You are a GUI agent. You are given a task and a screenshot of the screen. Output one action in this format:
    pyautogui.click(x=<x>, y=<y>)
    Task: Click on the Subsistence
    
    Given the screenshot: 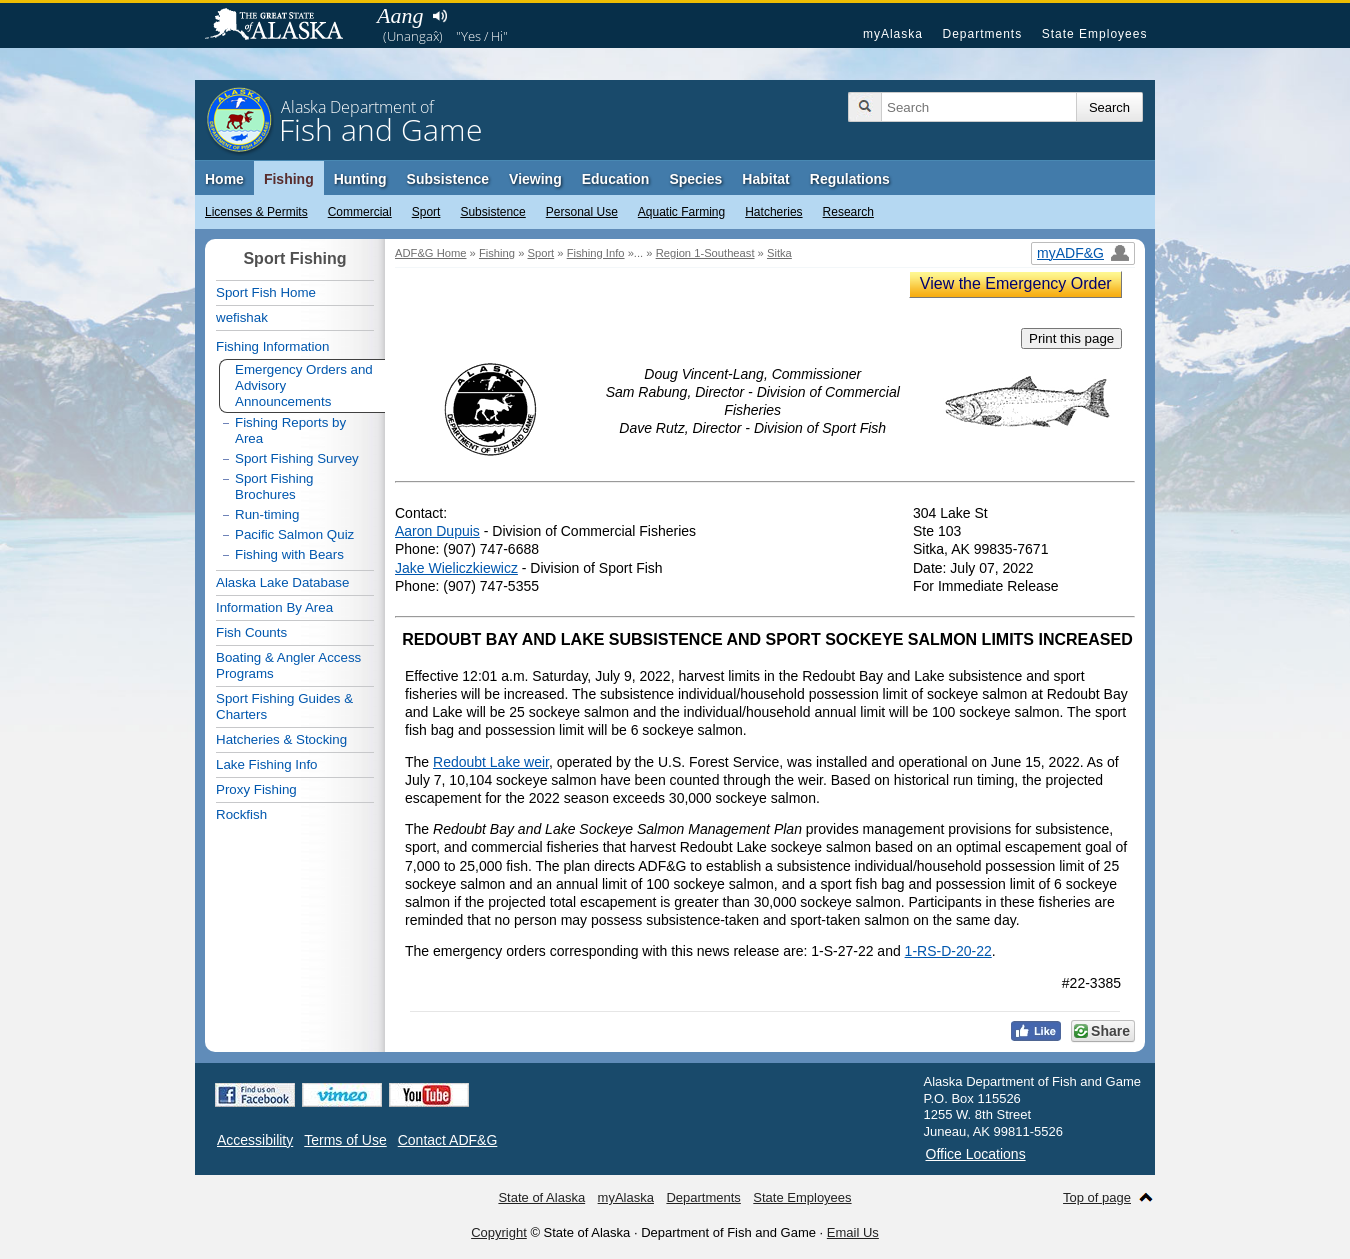 What is the action you would take?
    pyautogui.click(x=492, y=212)
    